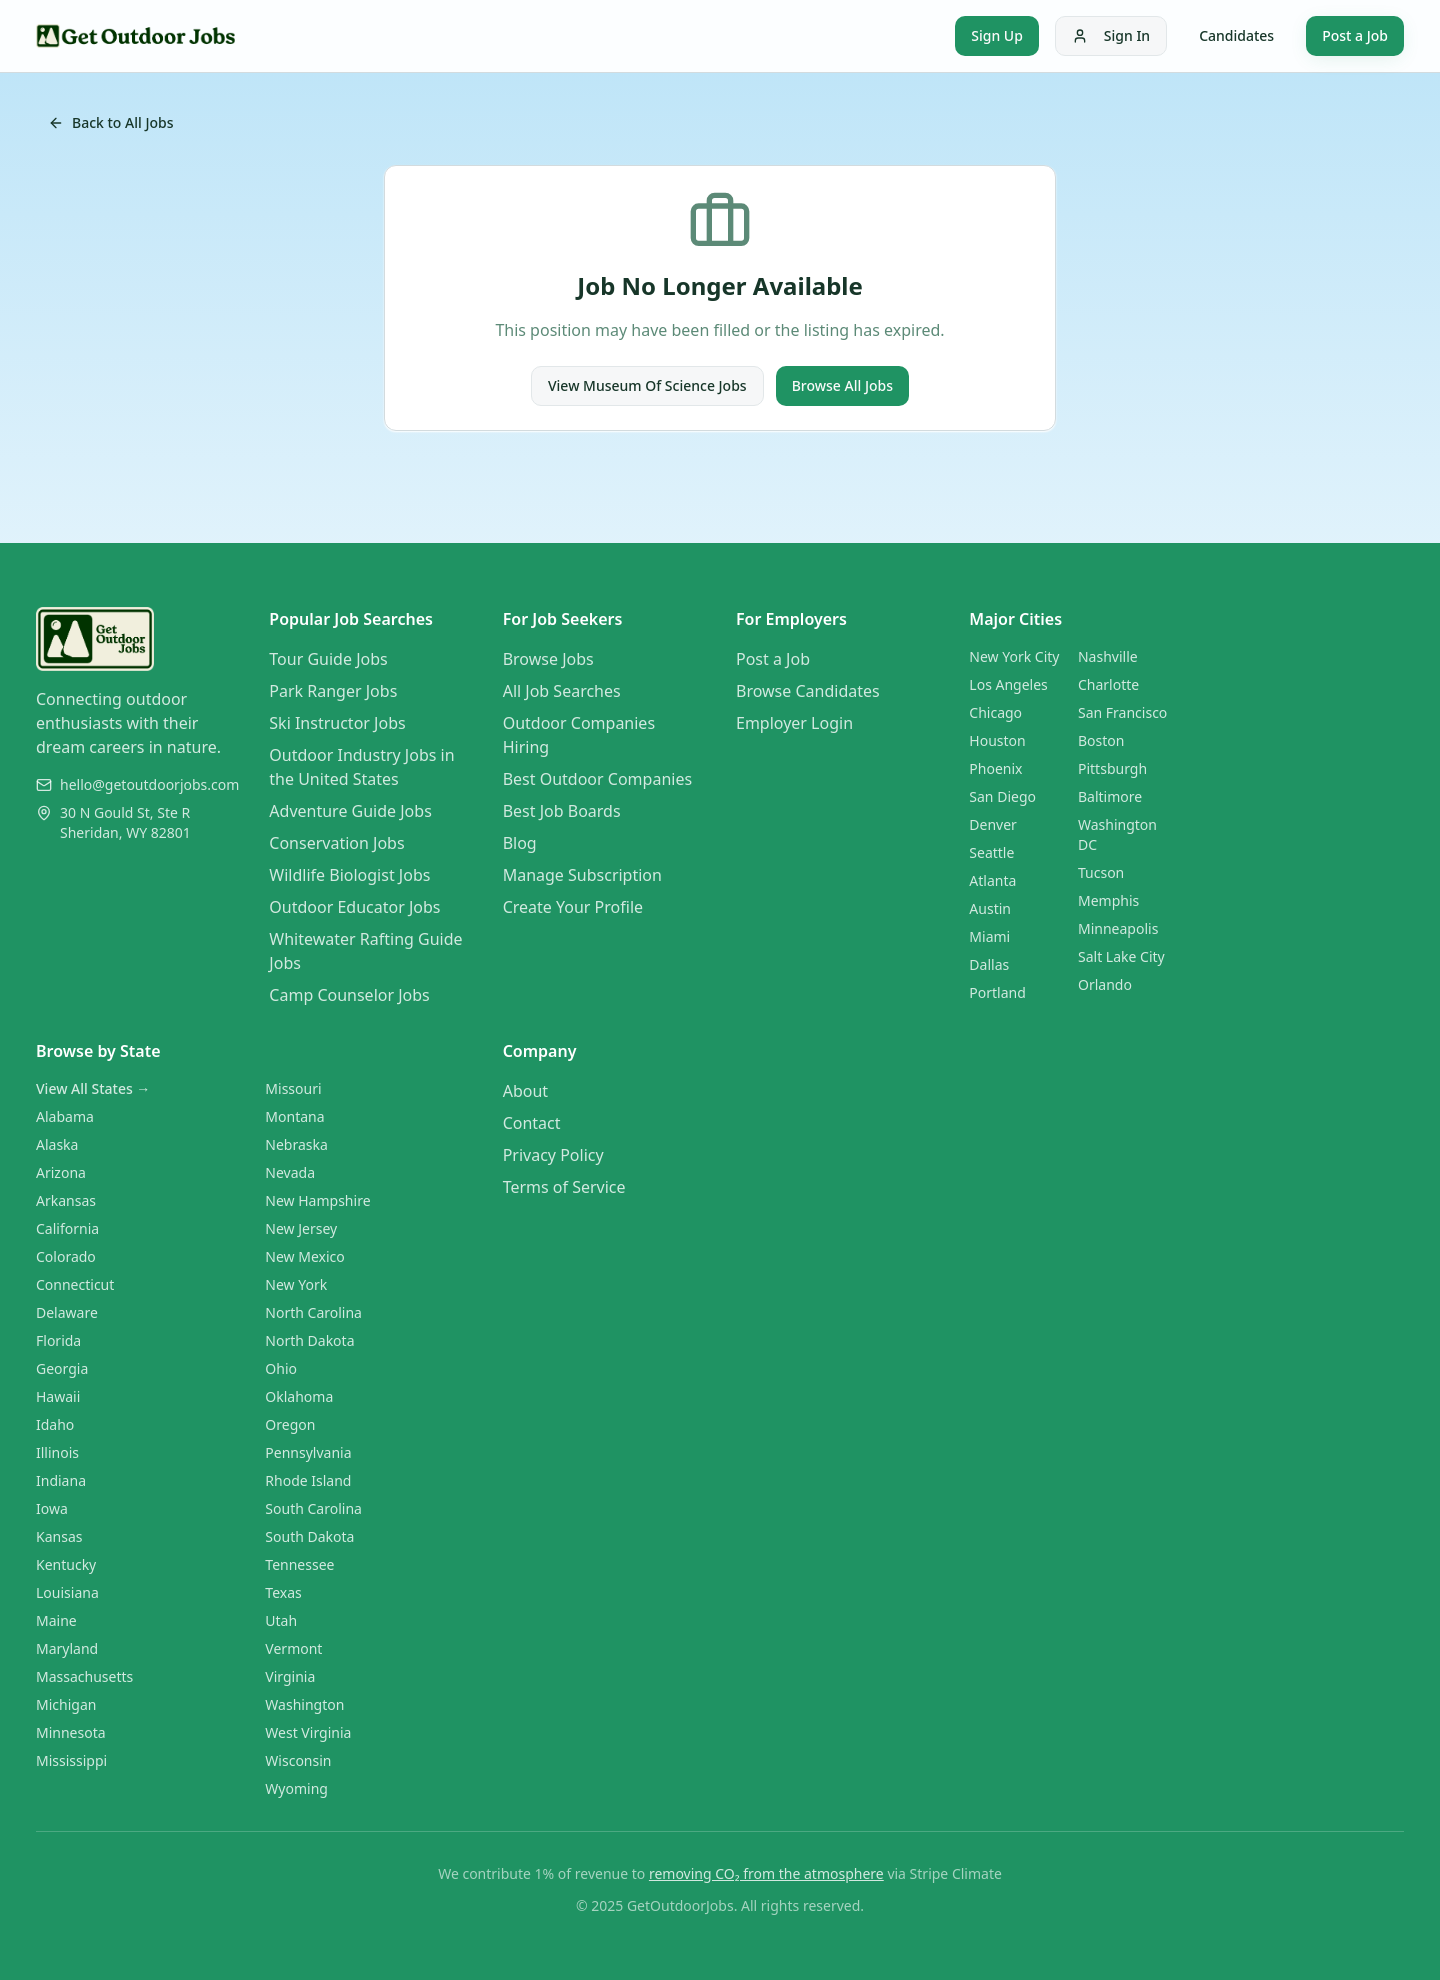 This screenshot has width=1440, height=1980. What do you see at coordinates (564, 1187) in the screenshot?
I see `Terms of Service` at bounding box center [564, 1187].